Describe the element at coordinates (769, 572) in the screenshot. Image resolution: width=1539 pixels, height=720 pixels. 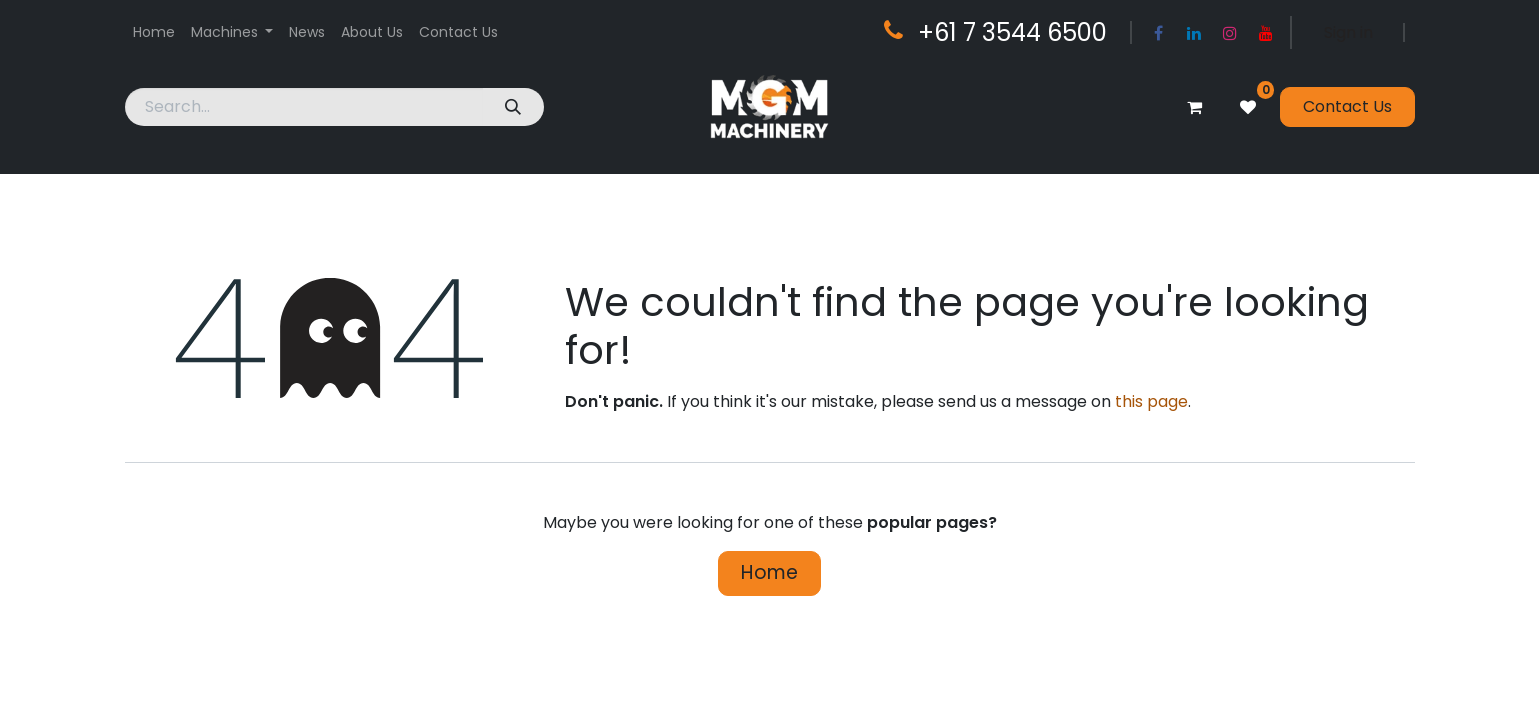
I see `Home` at that location.